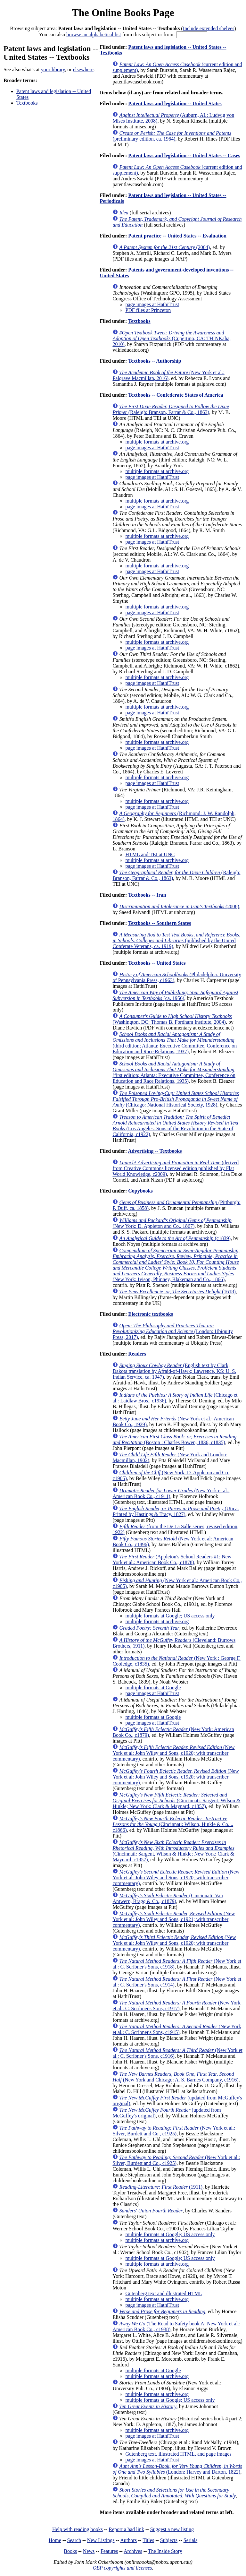 This screenshot has height=2576, width=246. I want to click on Textbooks -- Authorship, so click(154, 361).